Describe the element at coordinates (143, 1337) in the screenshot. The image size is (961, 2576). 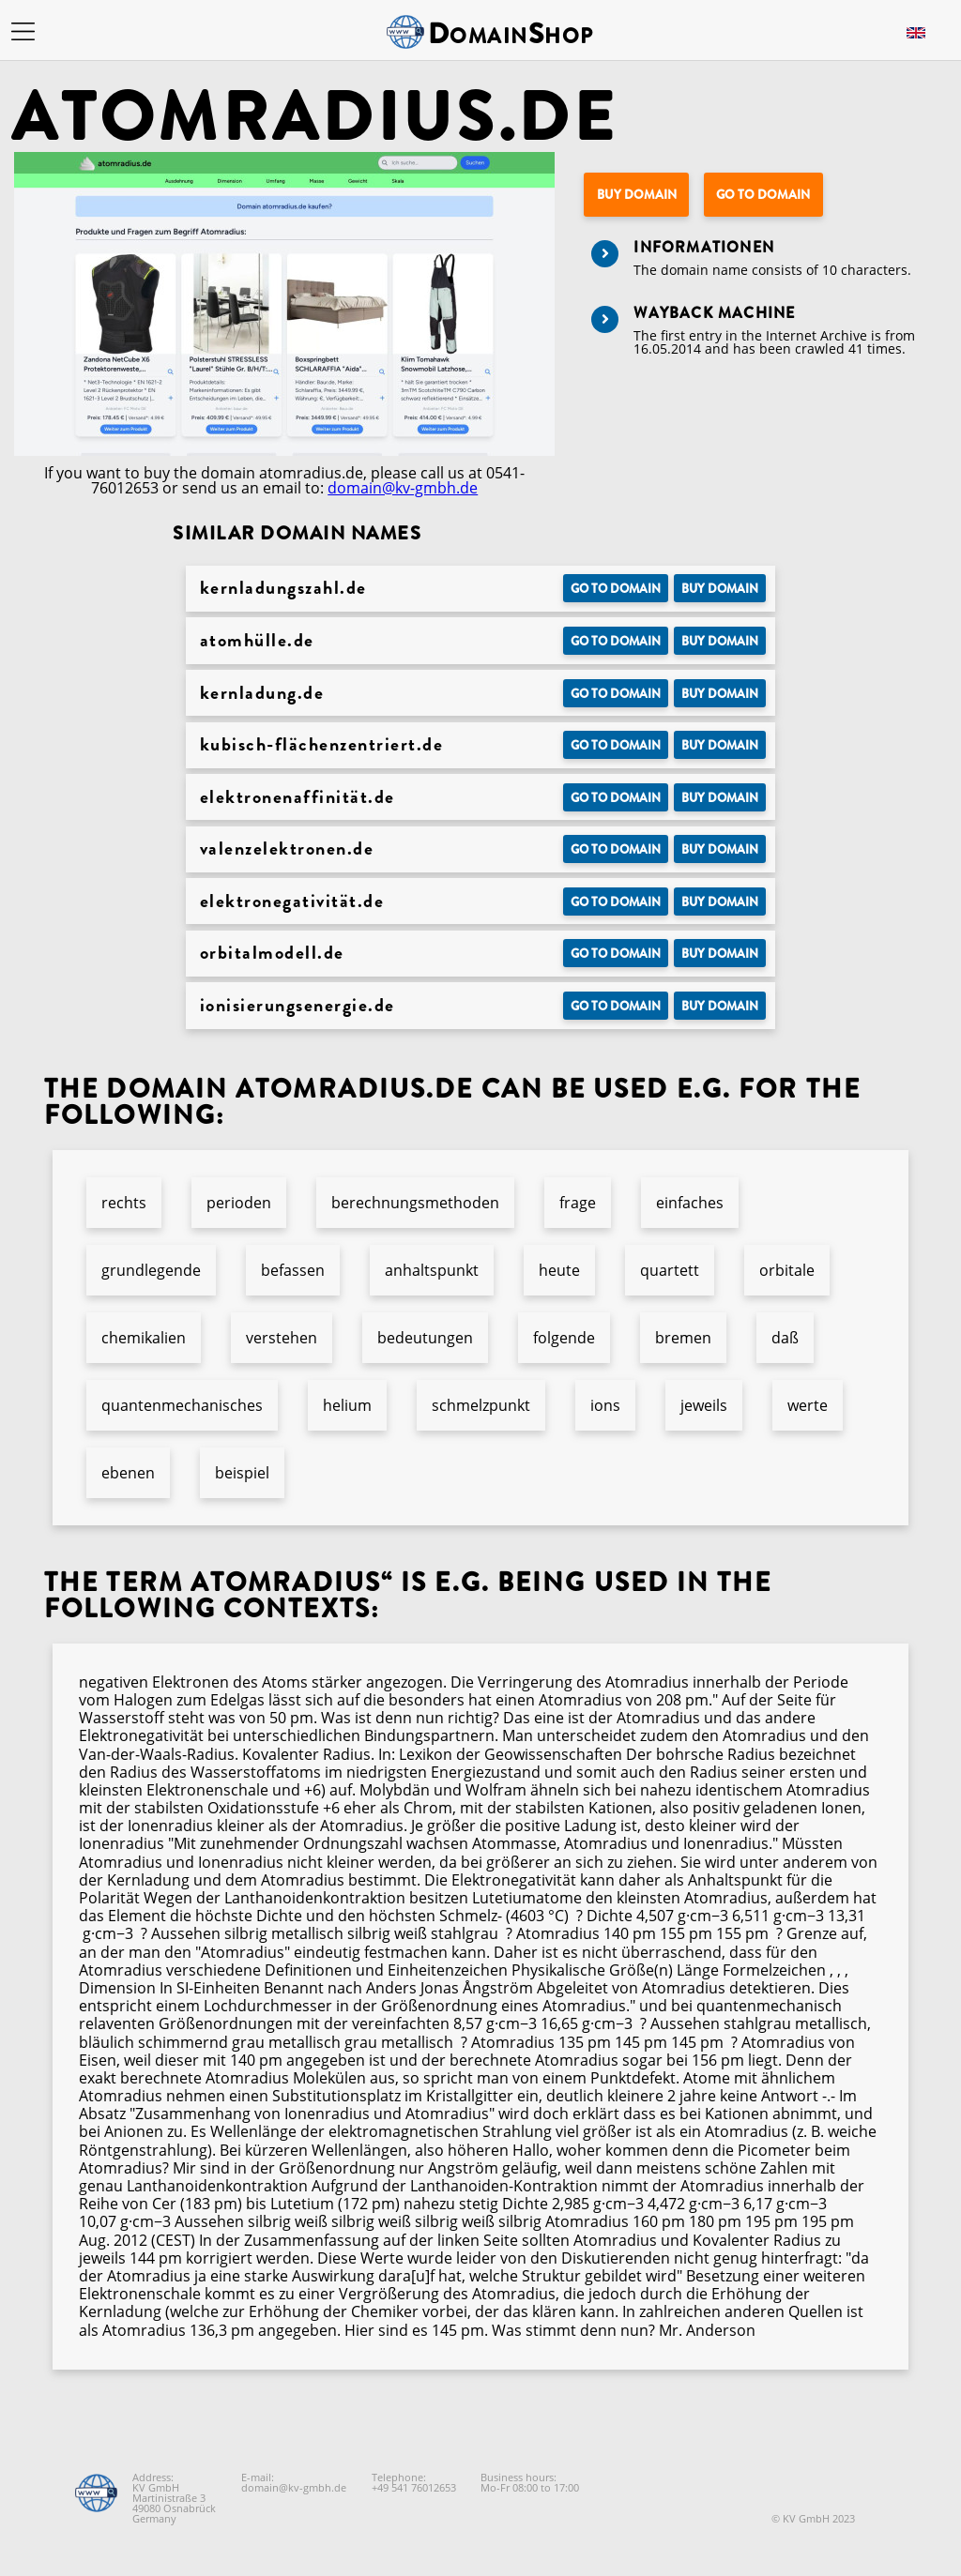
I see `chemikalien` at that location.